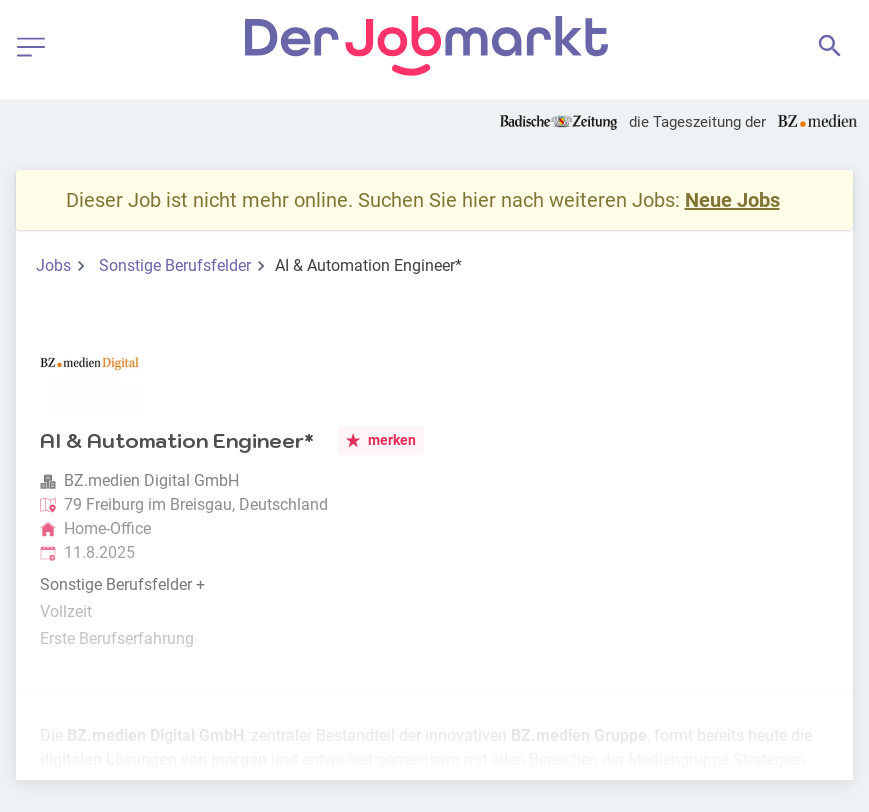  I want to click on Sonstige Berufsfelder, so click(175, 265).